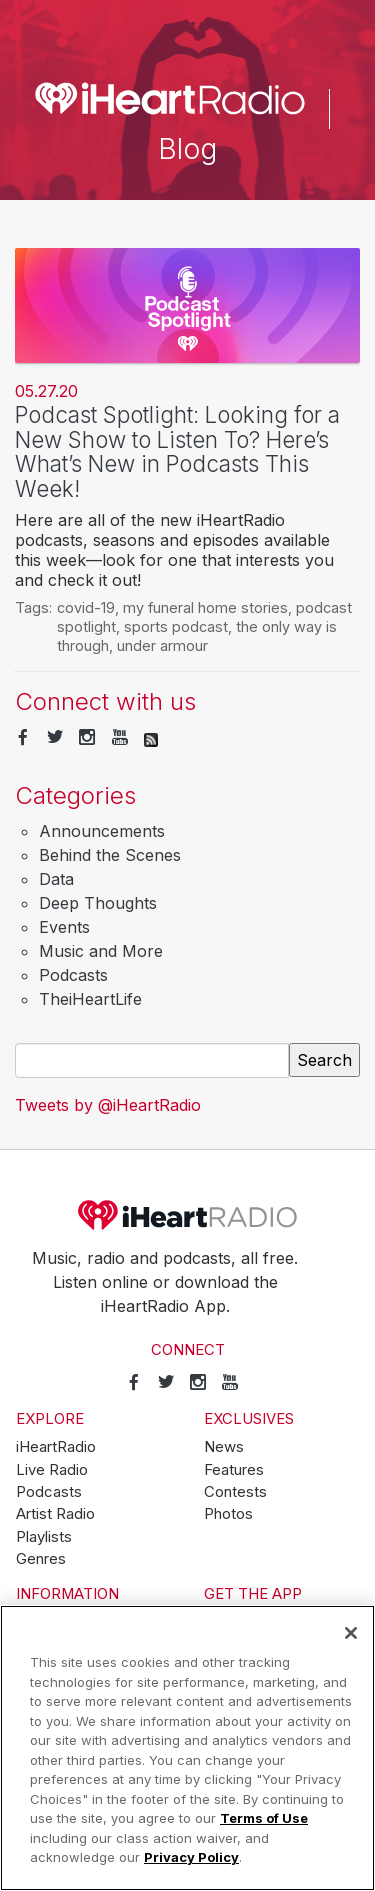 The image size is (375, 1891). What do you see at coordinates (44, 1537) in the screenshot?
I see `Playlists` at bounding box center [44, 1537].